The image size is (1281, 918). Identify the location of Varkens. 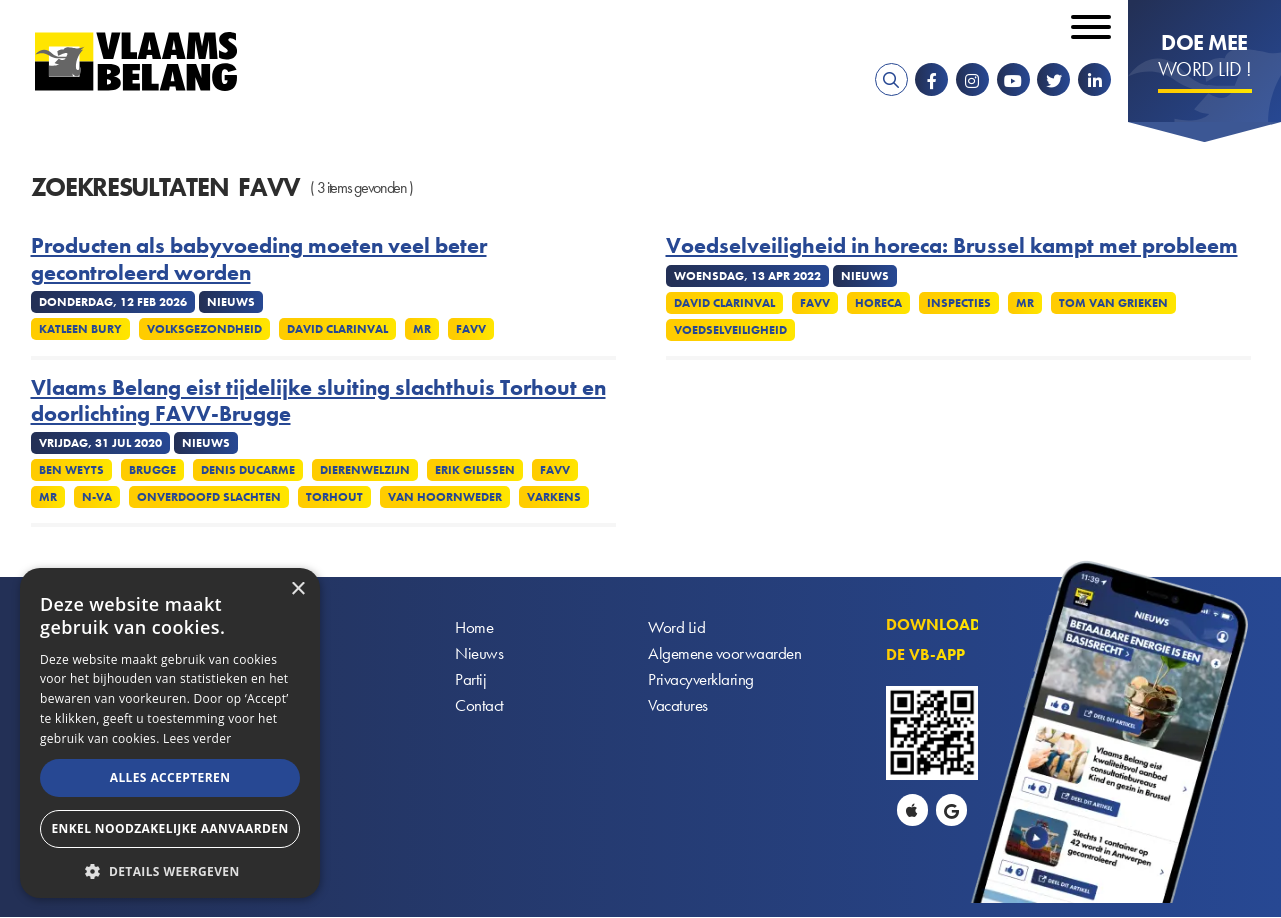
(554, 497).